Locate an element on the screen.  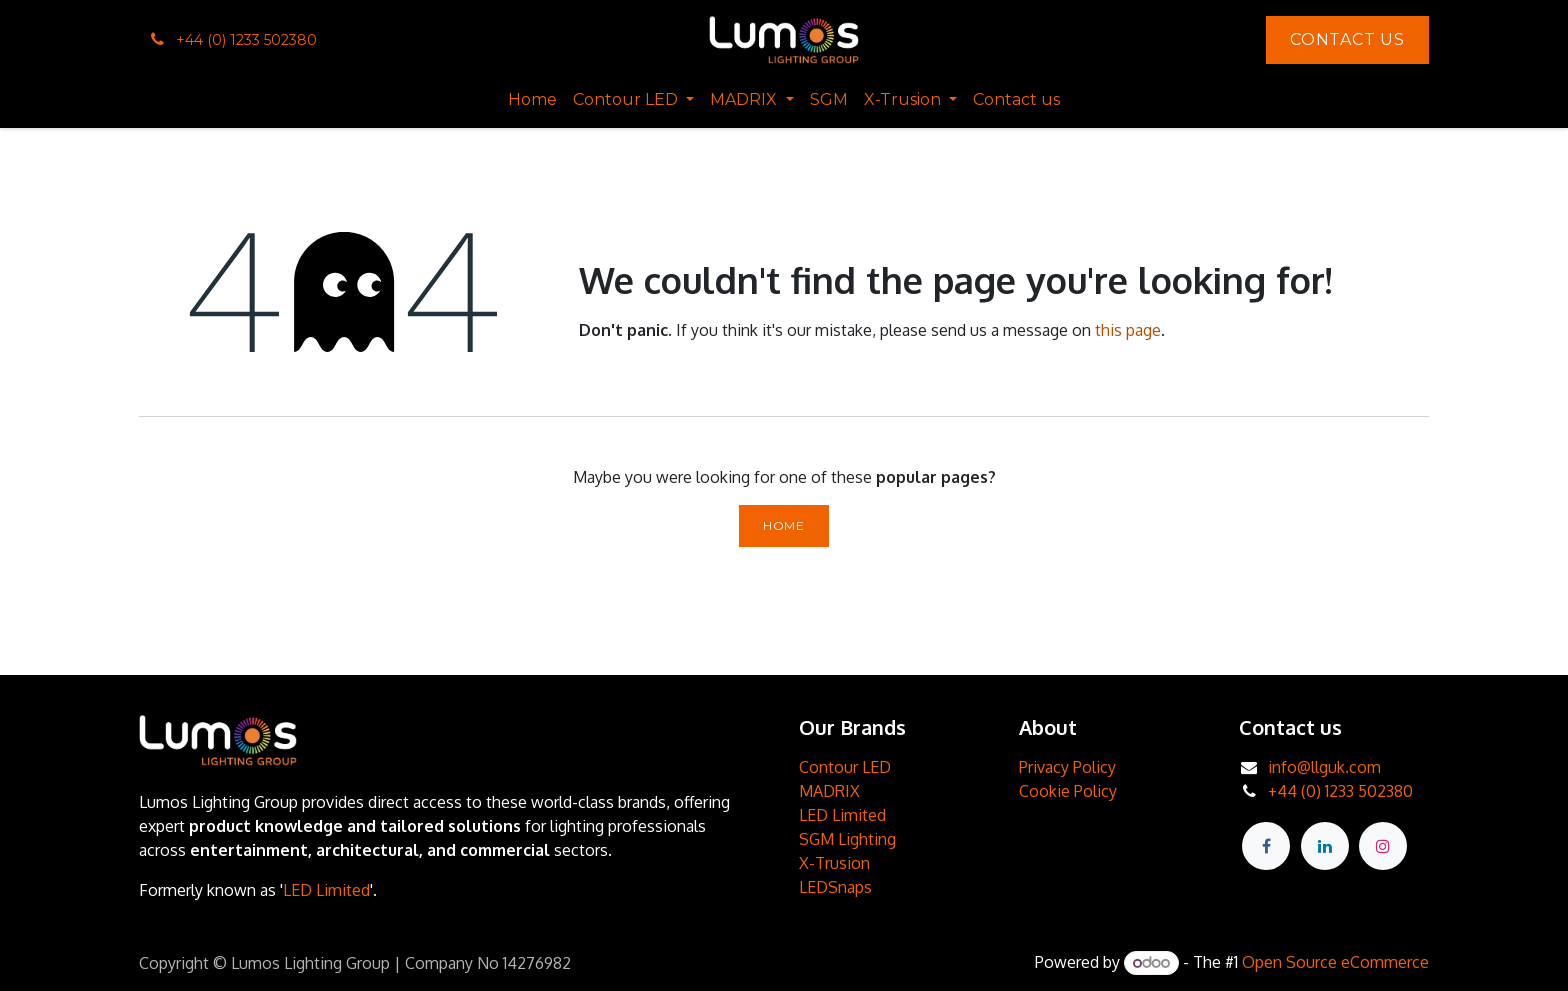
LEDSnaps is located at coordinates (835, 887).